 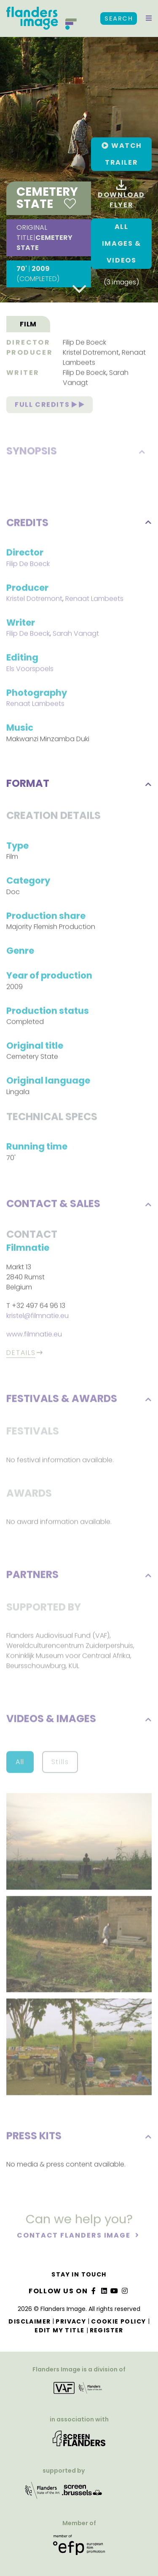 I want to click on Els Voorspoels, so click(x=30, y=670).